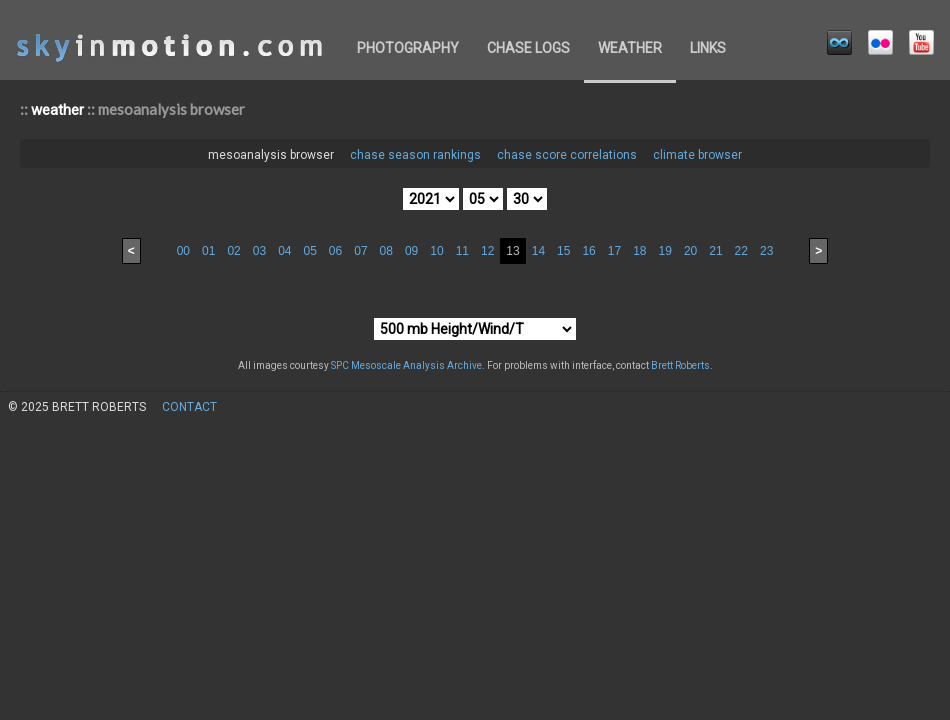 The image size is (950, 720). I want to click on 13, so click(512, 251).